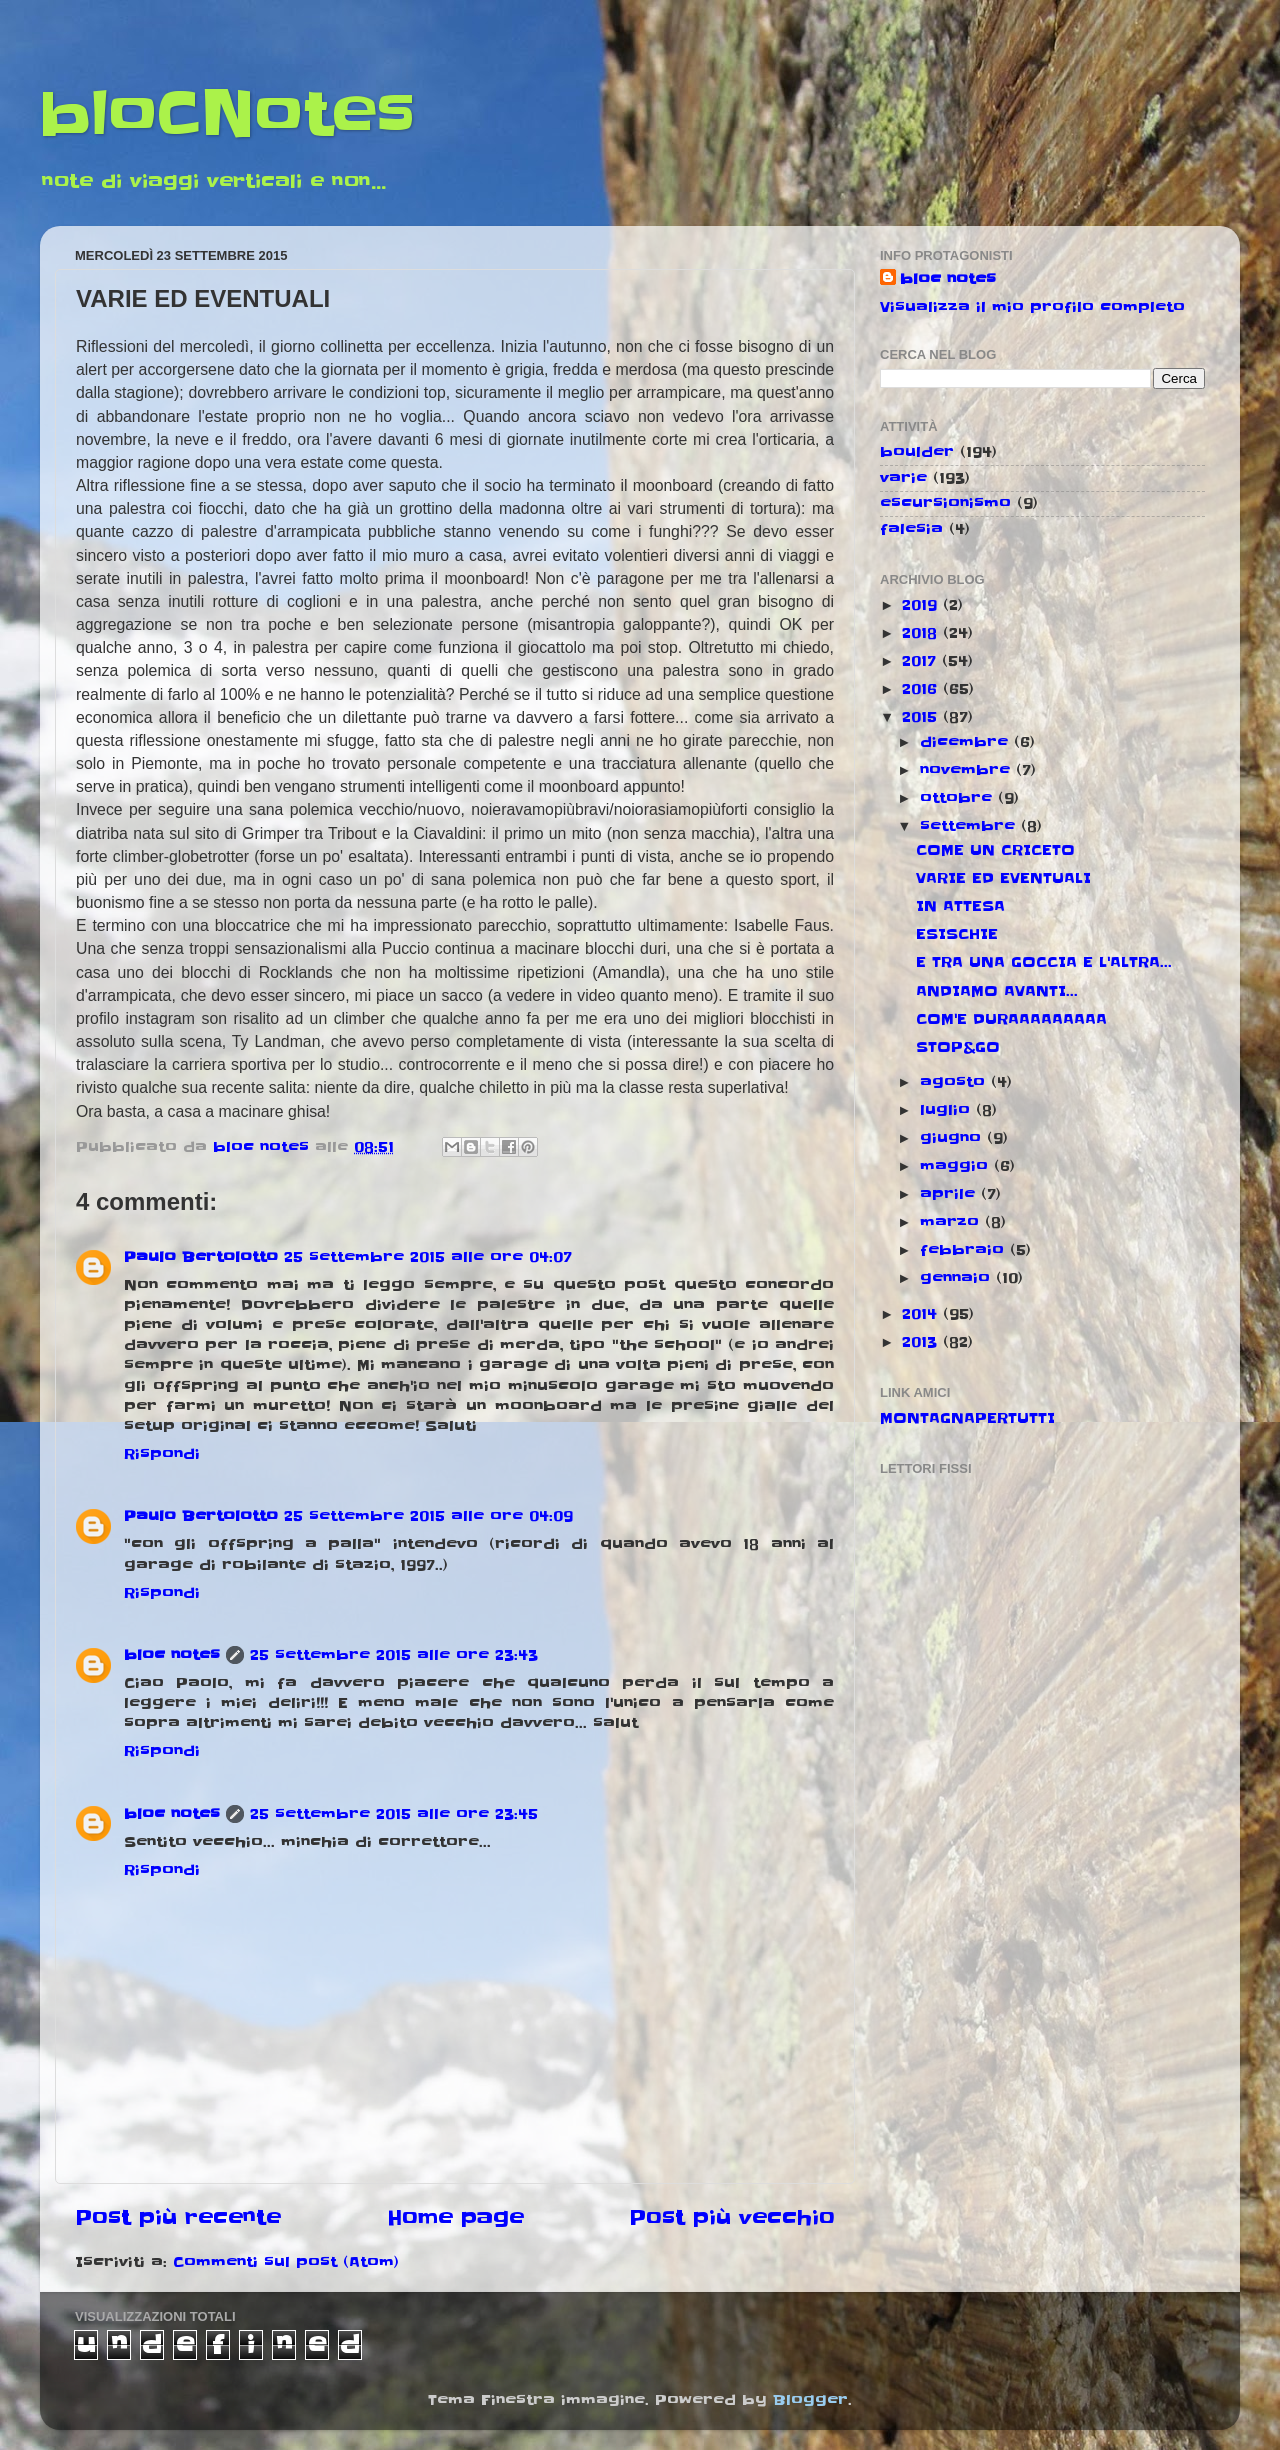  What do you see at coordinates (922, 633) in the screenshot?
I see `2018` at bounding box center [922, 633].